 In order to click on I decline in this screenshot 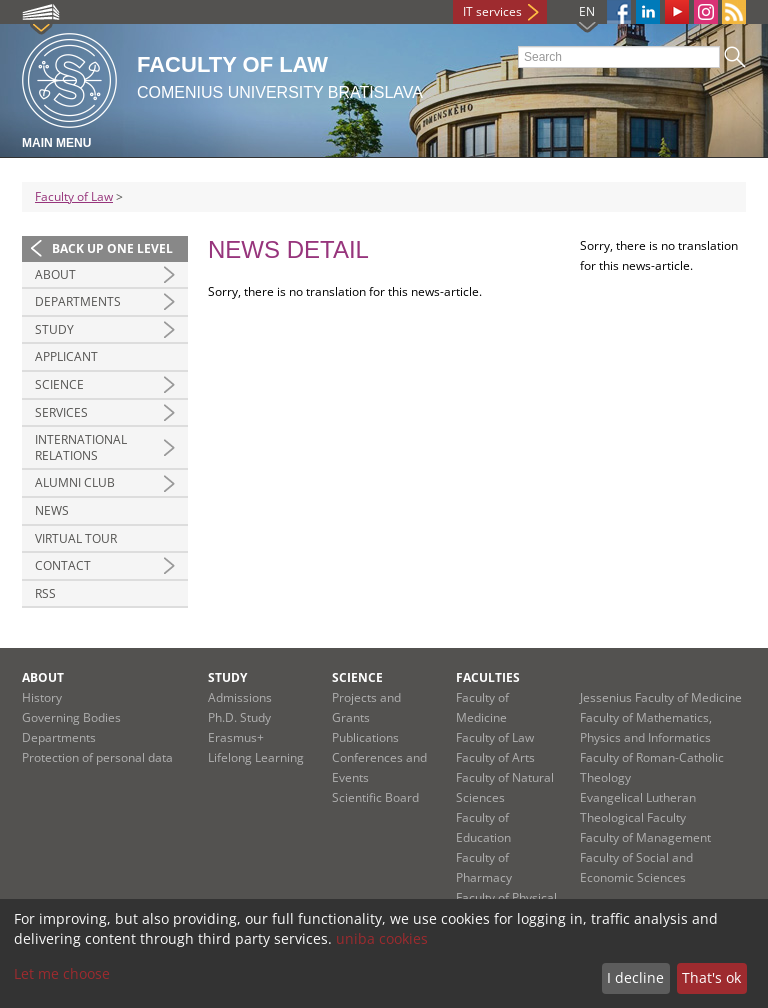, I will do `click(635, 977)`.